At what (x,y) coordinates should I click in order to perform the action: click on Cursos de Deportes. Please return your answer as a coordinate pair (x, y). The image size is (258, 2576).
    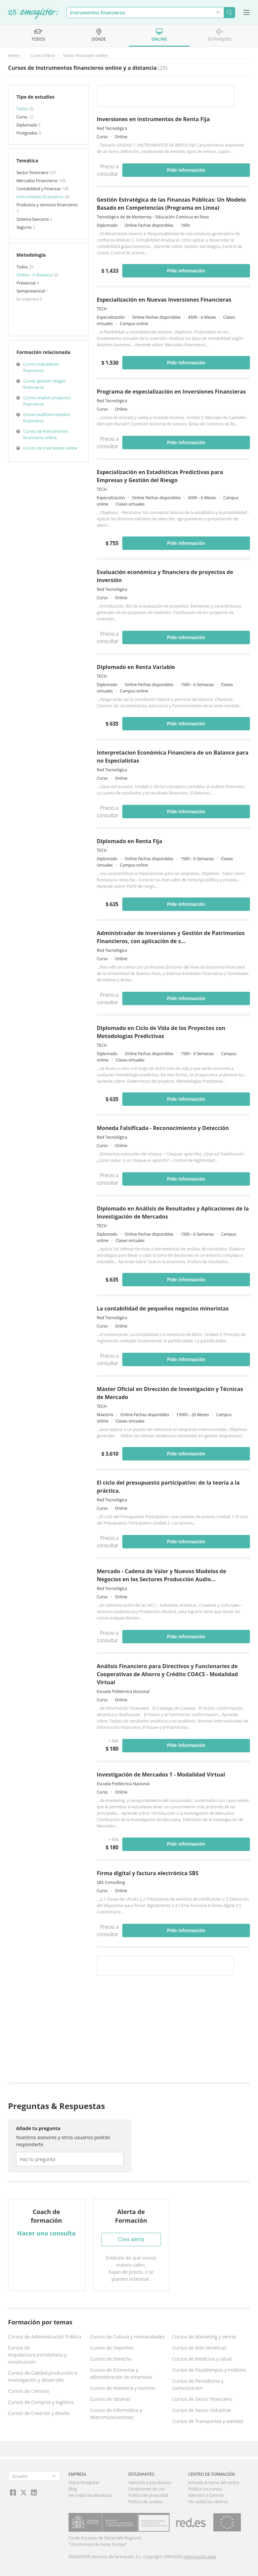
    Looking at the image, I should click on (111, 2348).